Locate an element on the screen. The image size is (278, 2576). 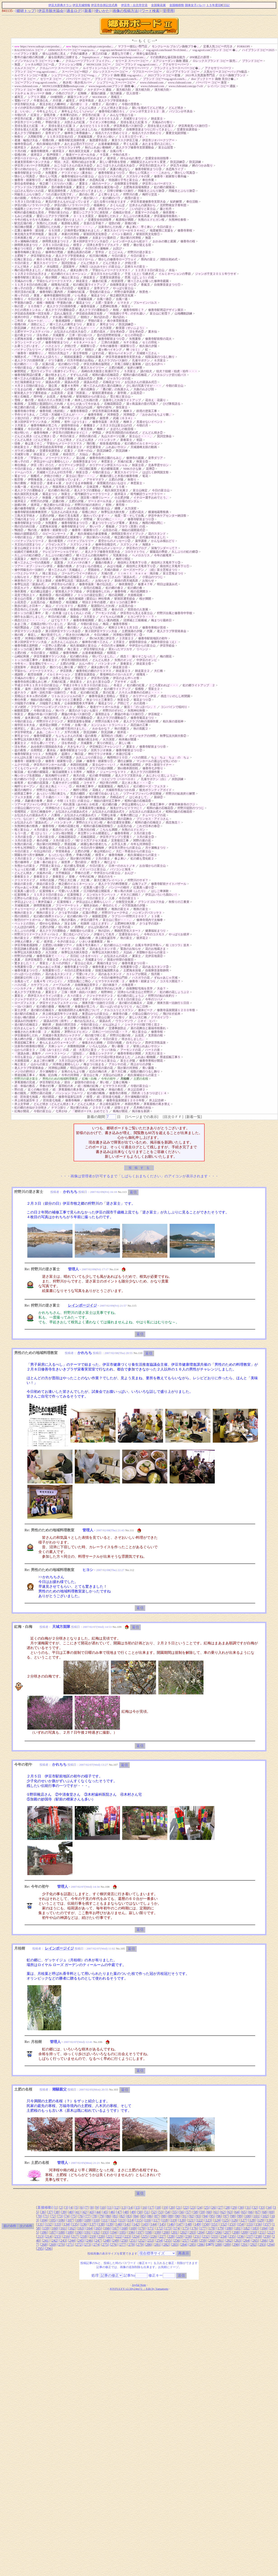
子供の歯磨き is located at coordinates (79, 53).